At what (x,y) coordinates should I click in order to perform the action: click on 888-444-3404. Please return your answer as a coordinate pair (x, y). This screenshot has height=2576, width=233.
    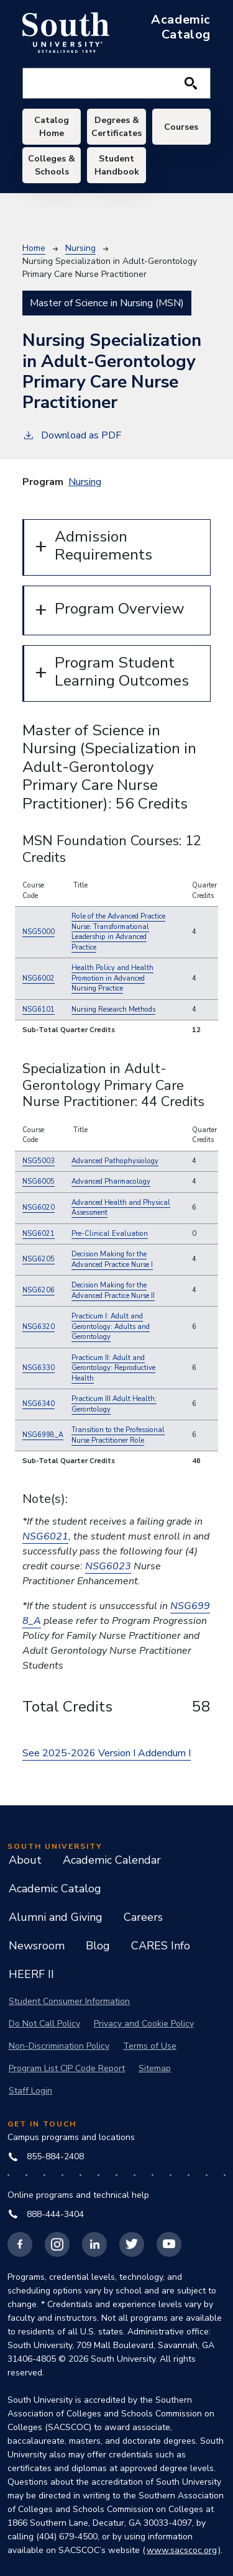
    Looking at the image, I should click on (46, 2214).